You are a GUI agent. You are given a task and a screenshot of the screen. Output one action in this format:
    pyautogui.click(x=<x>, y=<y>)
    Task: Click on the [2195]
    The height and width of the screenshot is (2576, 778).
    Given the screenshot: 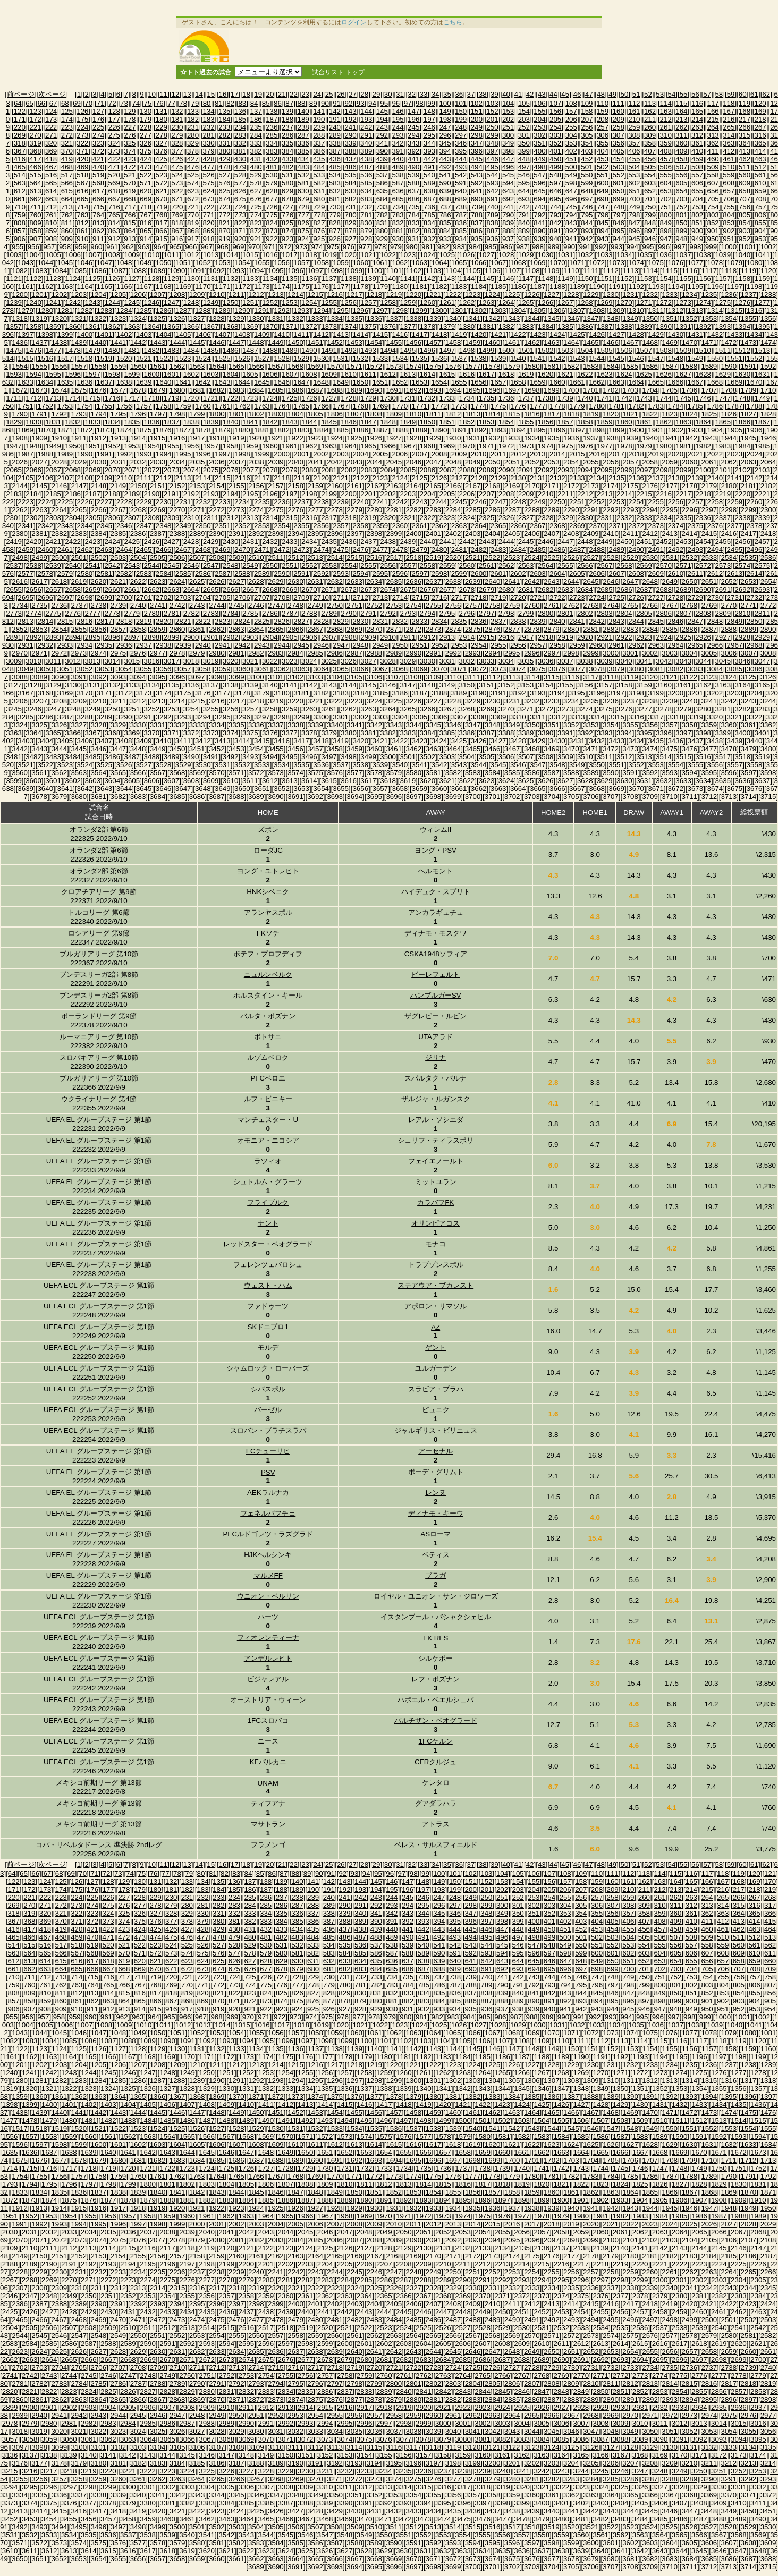 What is the action you would take?
    pyautogui.click(x=250, y=494)
    